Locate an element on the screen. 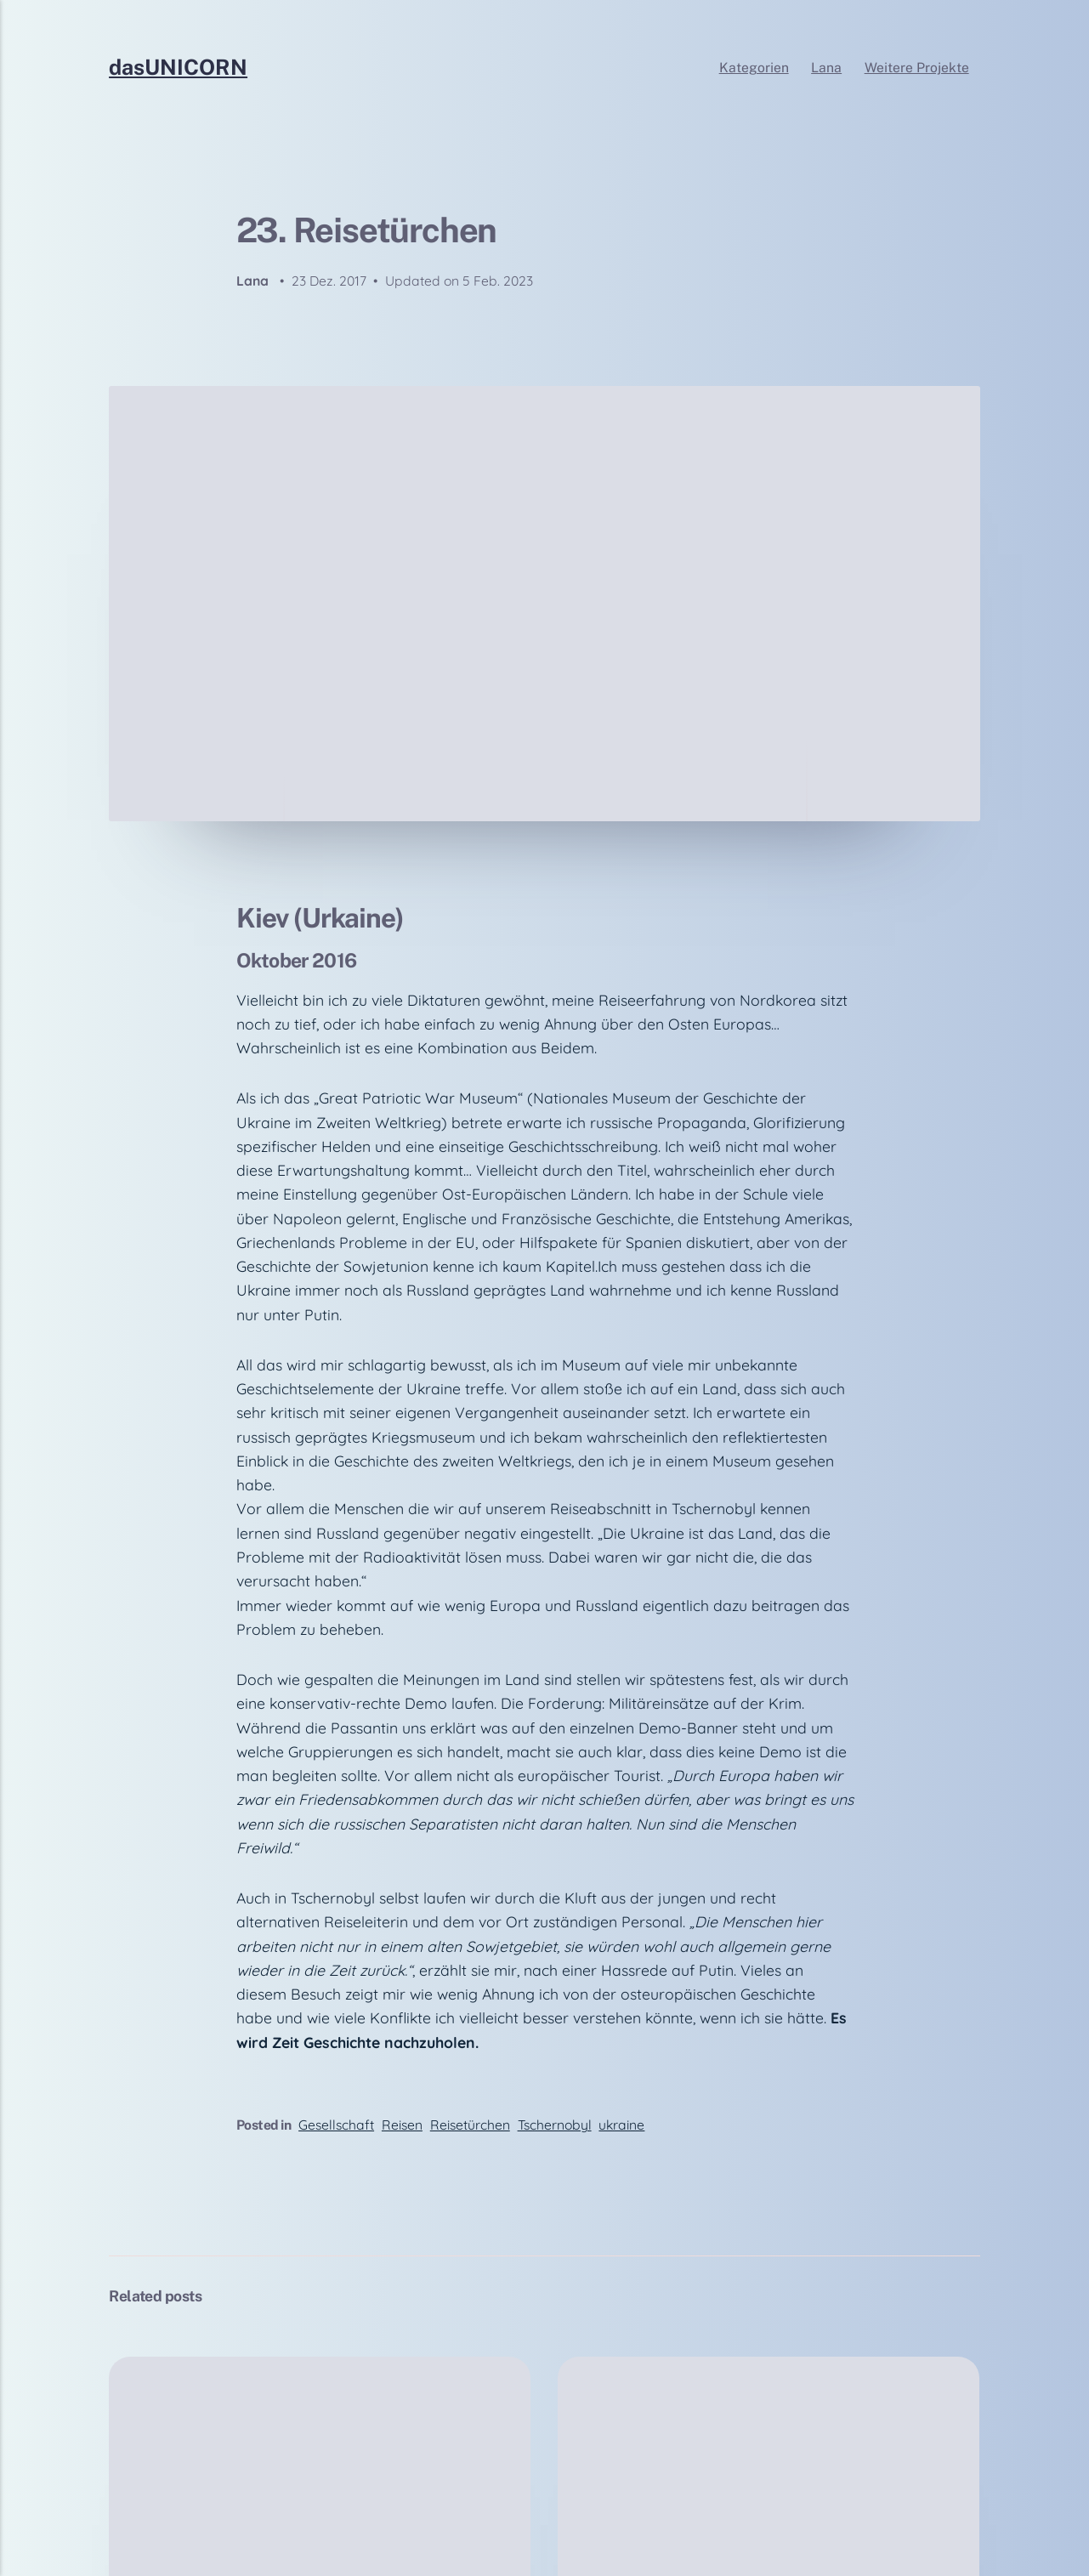  Kategorien is located at coordinates (754, 68).